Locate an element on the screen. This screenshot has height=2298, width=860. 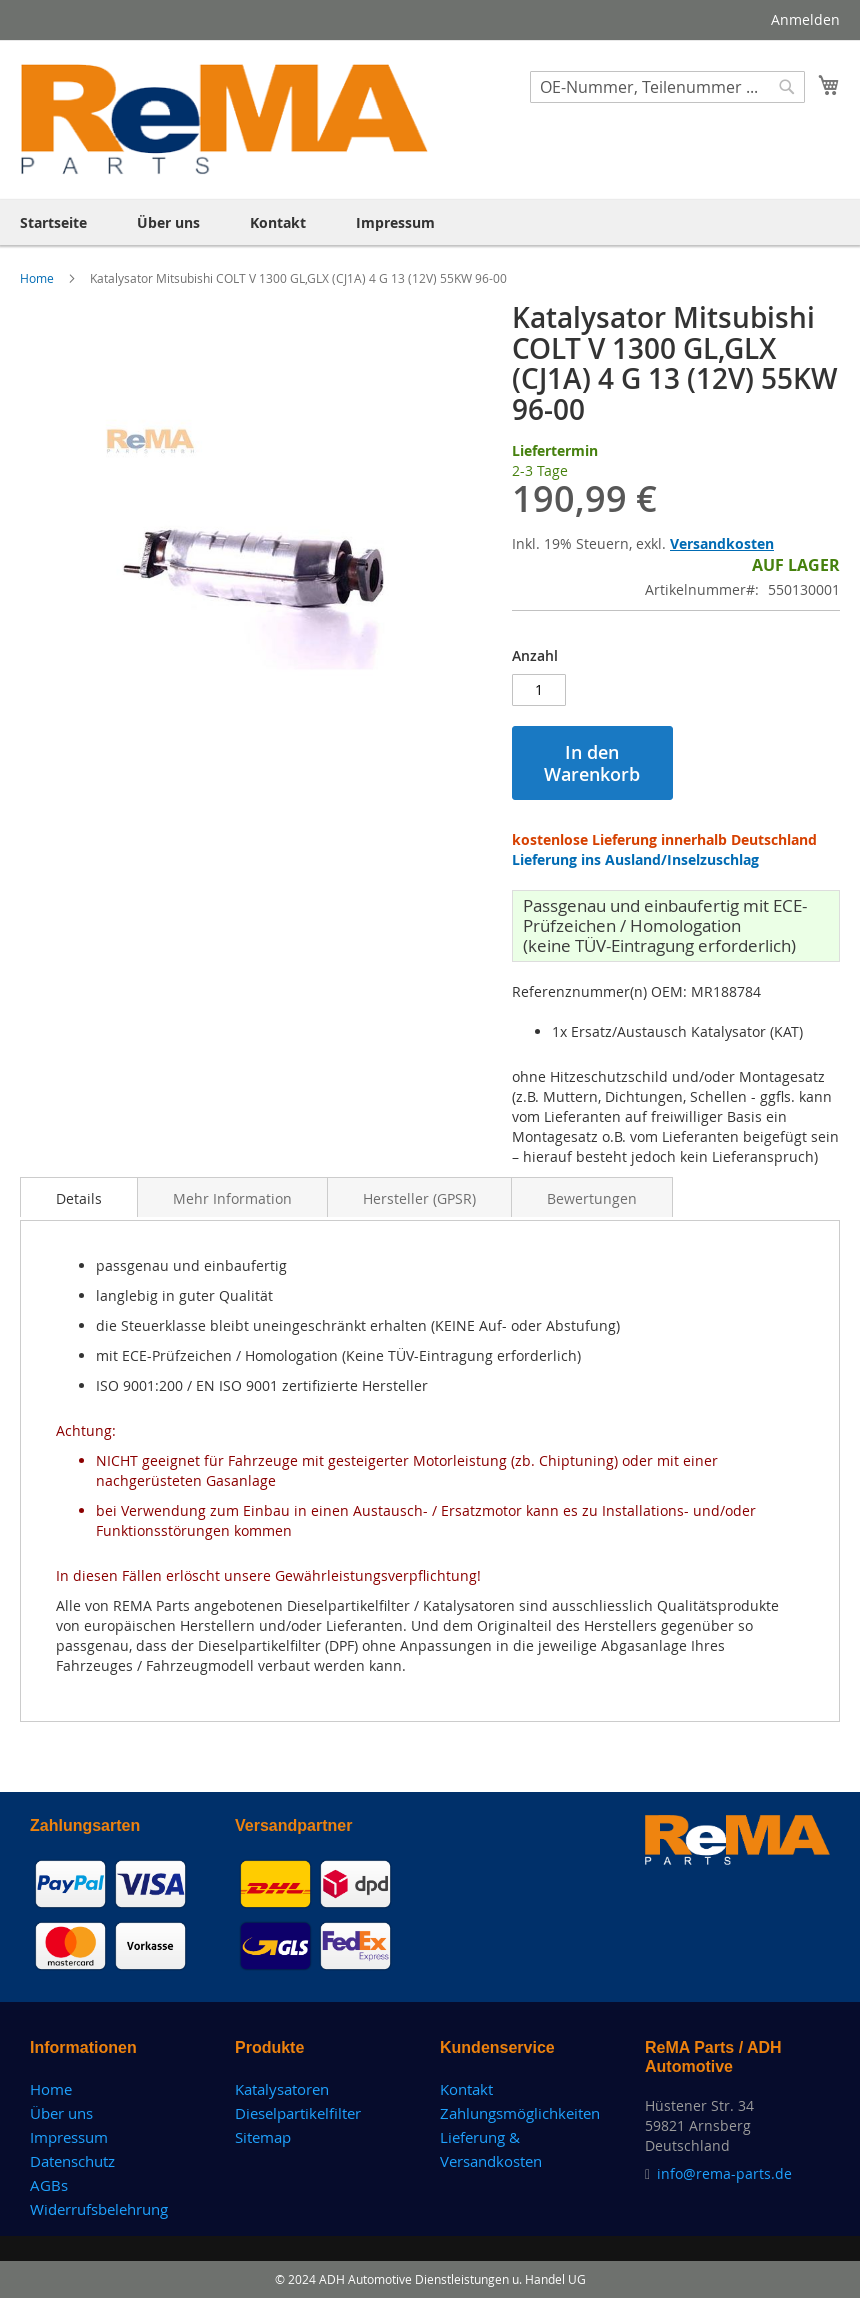
Katalysatoren is located at coordinates (282, 2089).